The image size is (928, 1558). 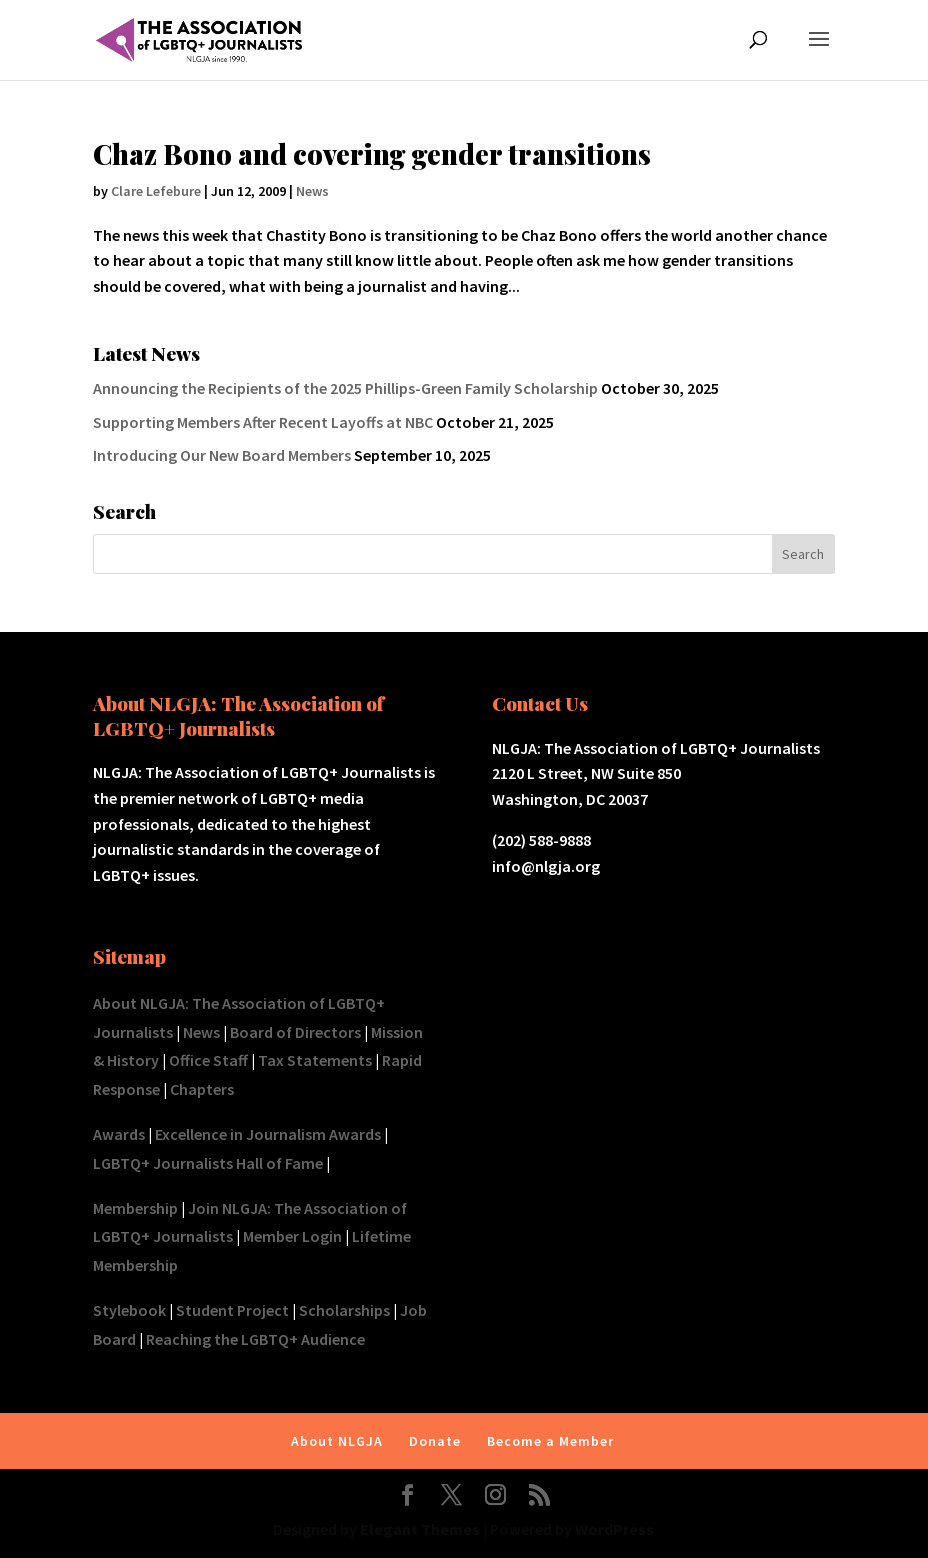 I want to click on Board of Directors, so click(x=295, y=1032).